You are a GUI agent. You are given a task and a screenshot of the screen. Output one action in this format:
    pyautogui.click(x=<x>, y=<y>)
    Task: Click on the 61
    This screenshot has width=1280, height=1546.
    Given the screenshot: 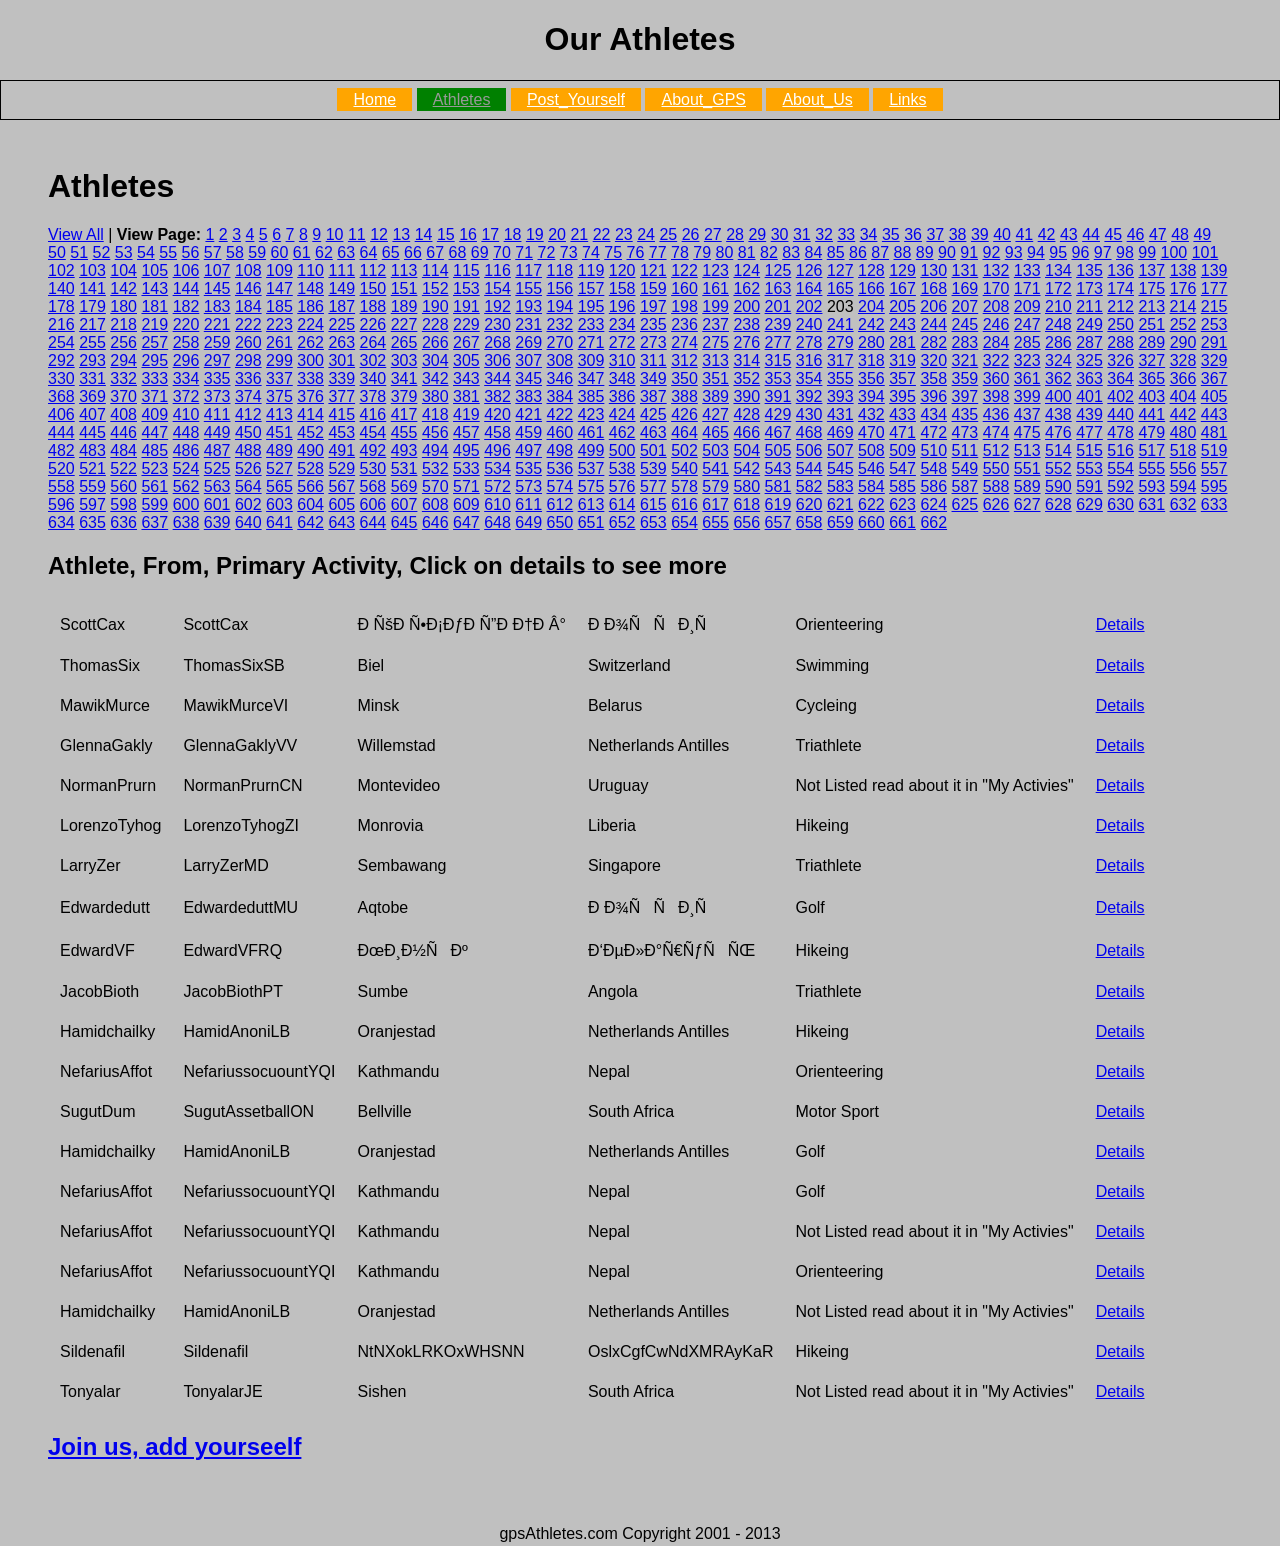 What is the action you would take?
    pyautogui.click(x=302, y=252)
    